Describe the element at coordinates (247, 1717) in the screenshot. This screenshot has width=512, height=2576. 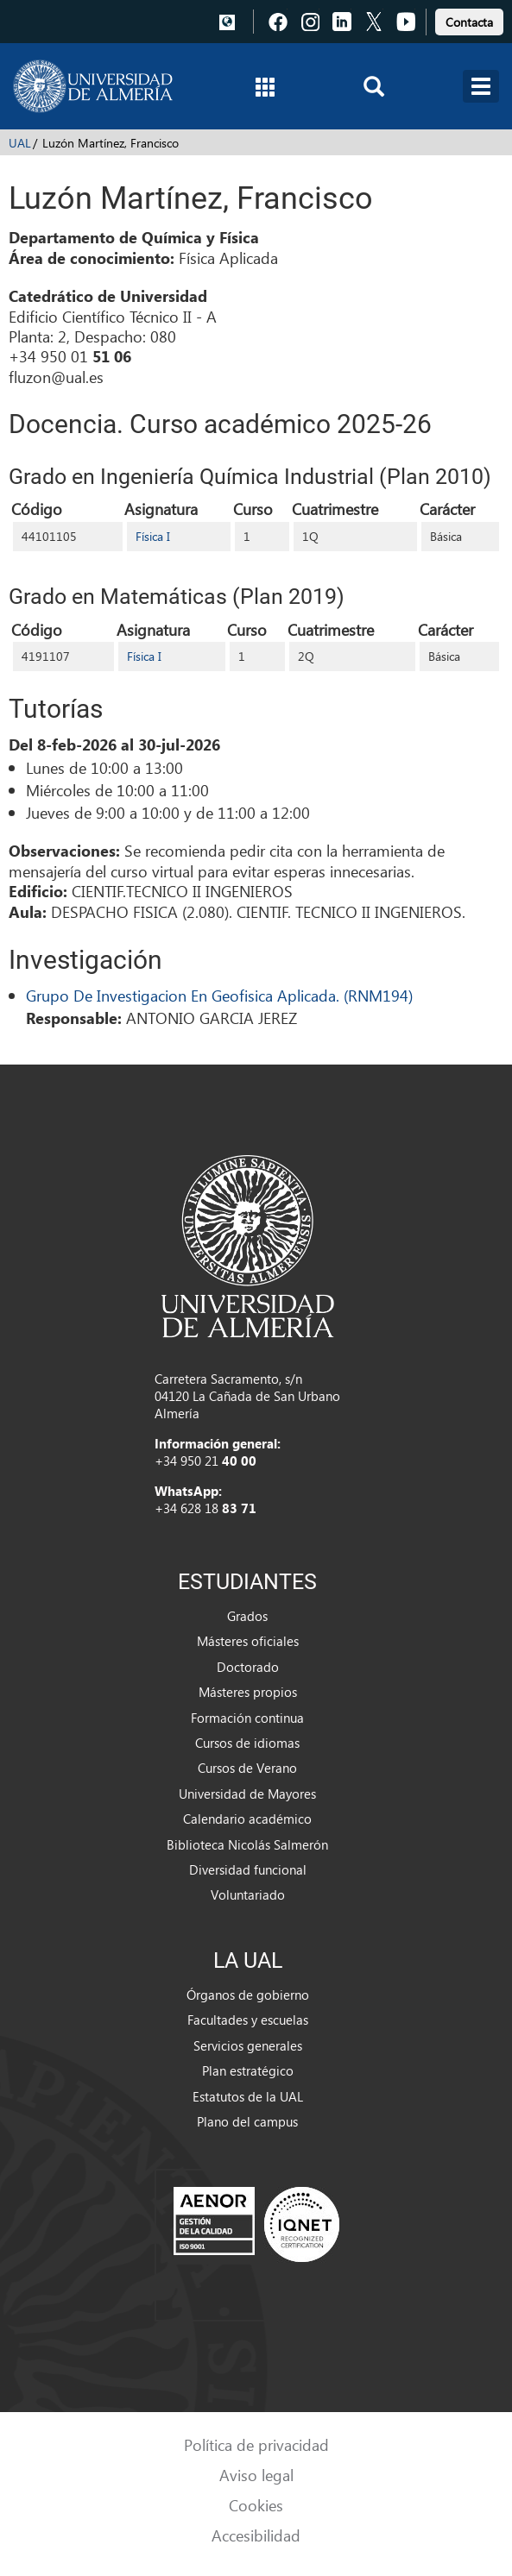
I see `Formación continua` at that location.